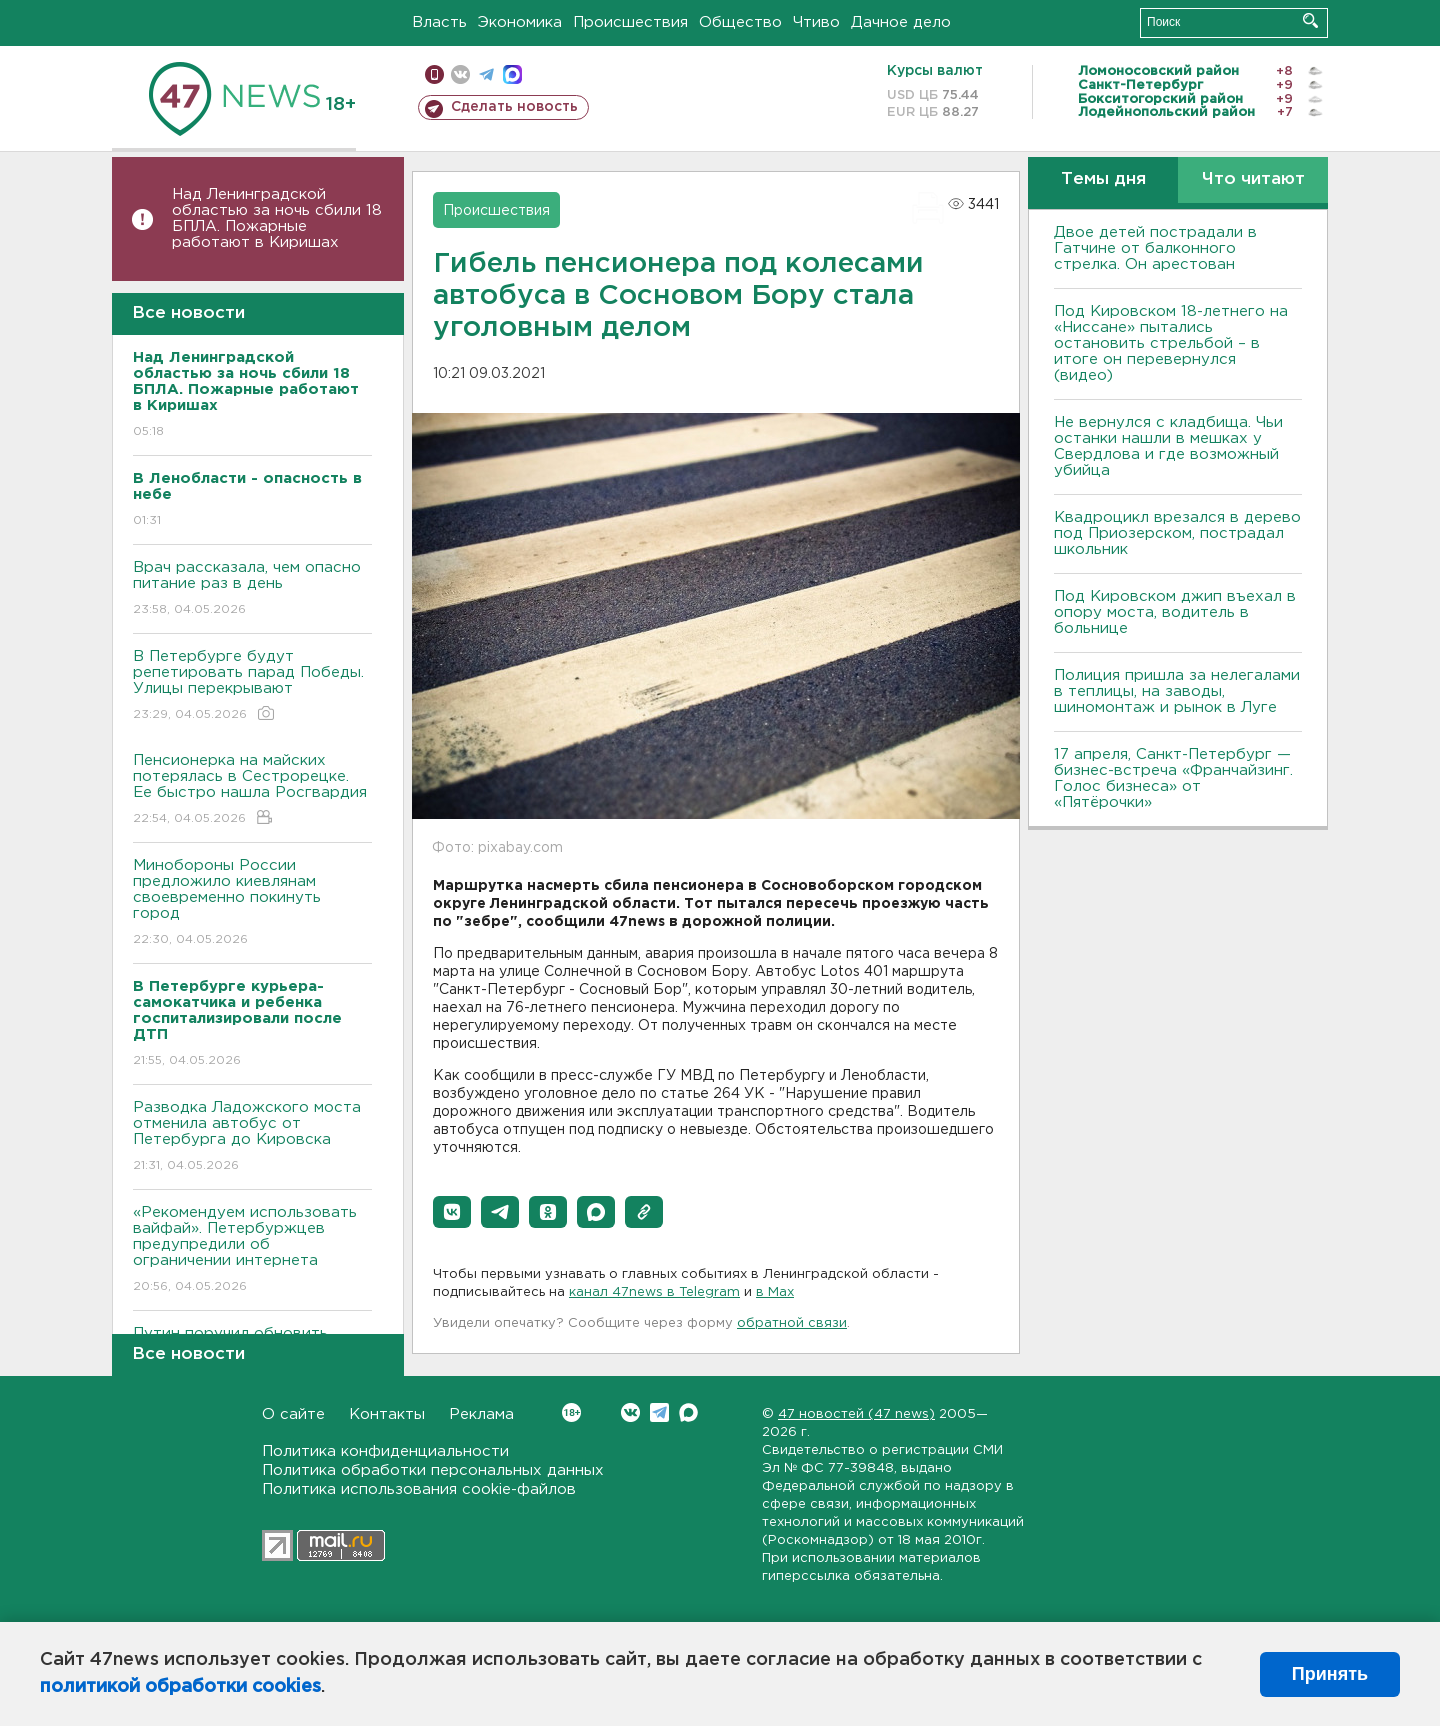 Image resolution: width=1440 pixels, height=1726 pixels. I want to click on Врач рассказала, чем опасно питание раз в день, so click(252, 589).